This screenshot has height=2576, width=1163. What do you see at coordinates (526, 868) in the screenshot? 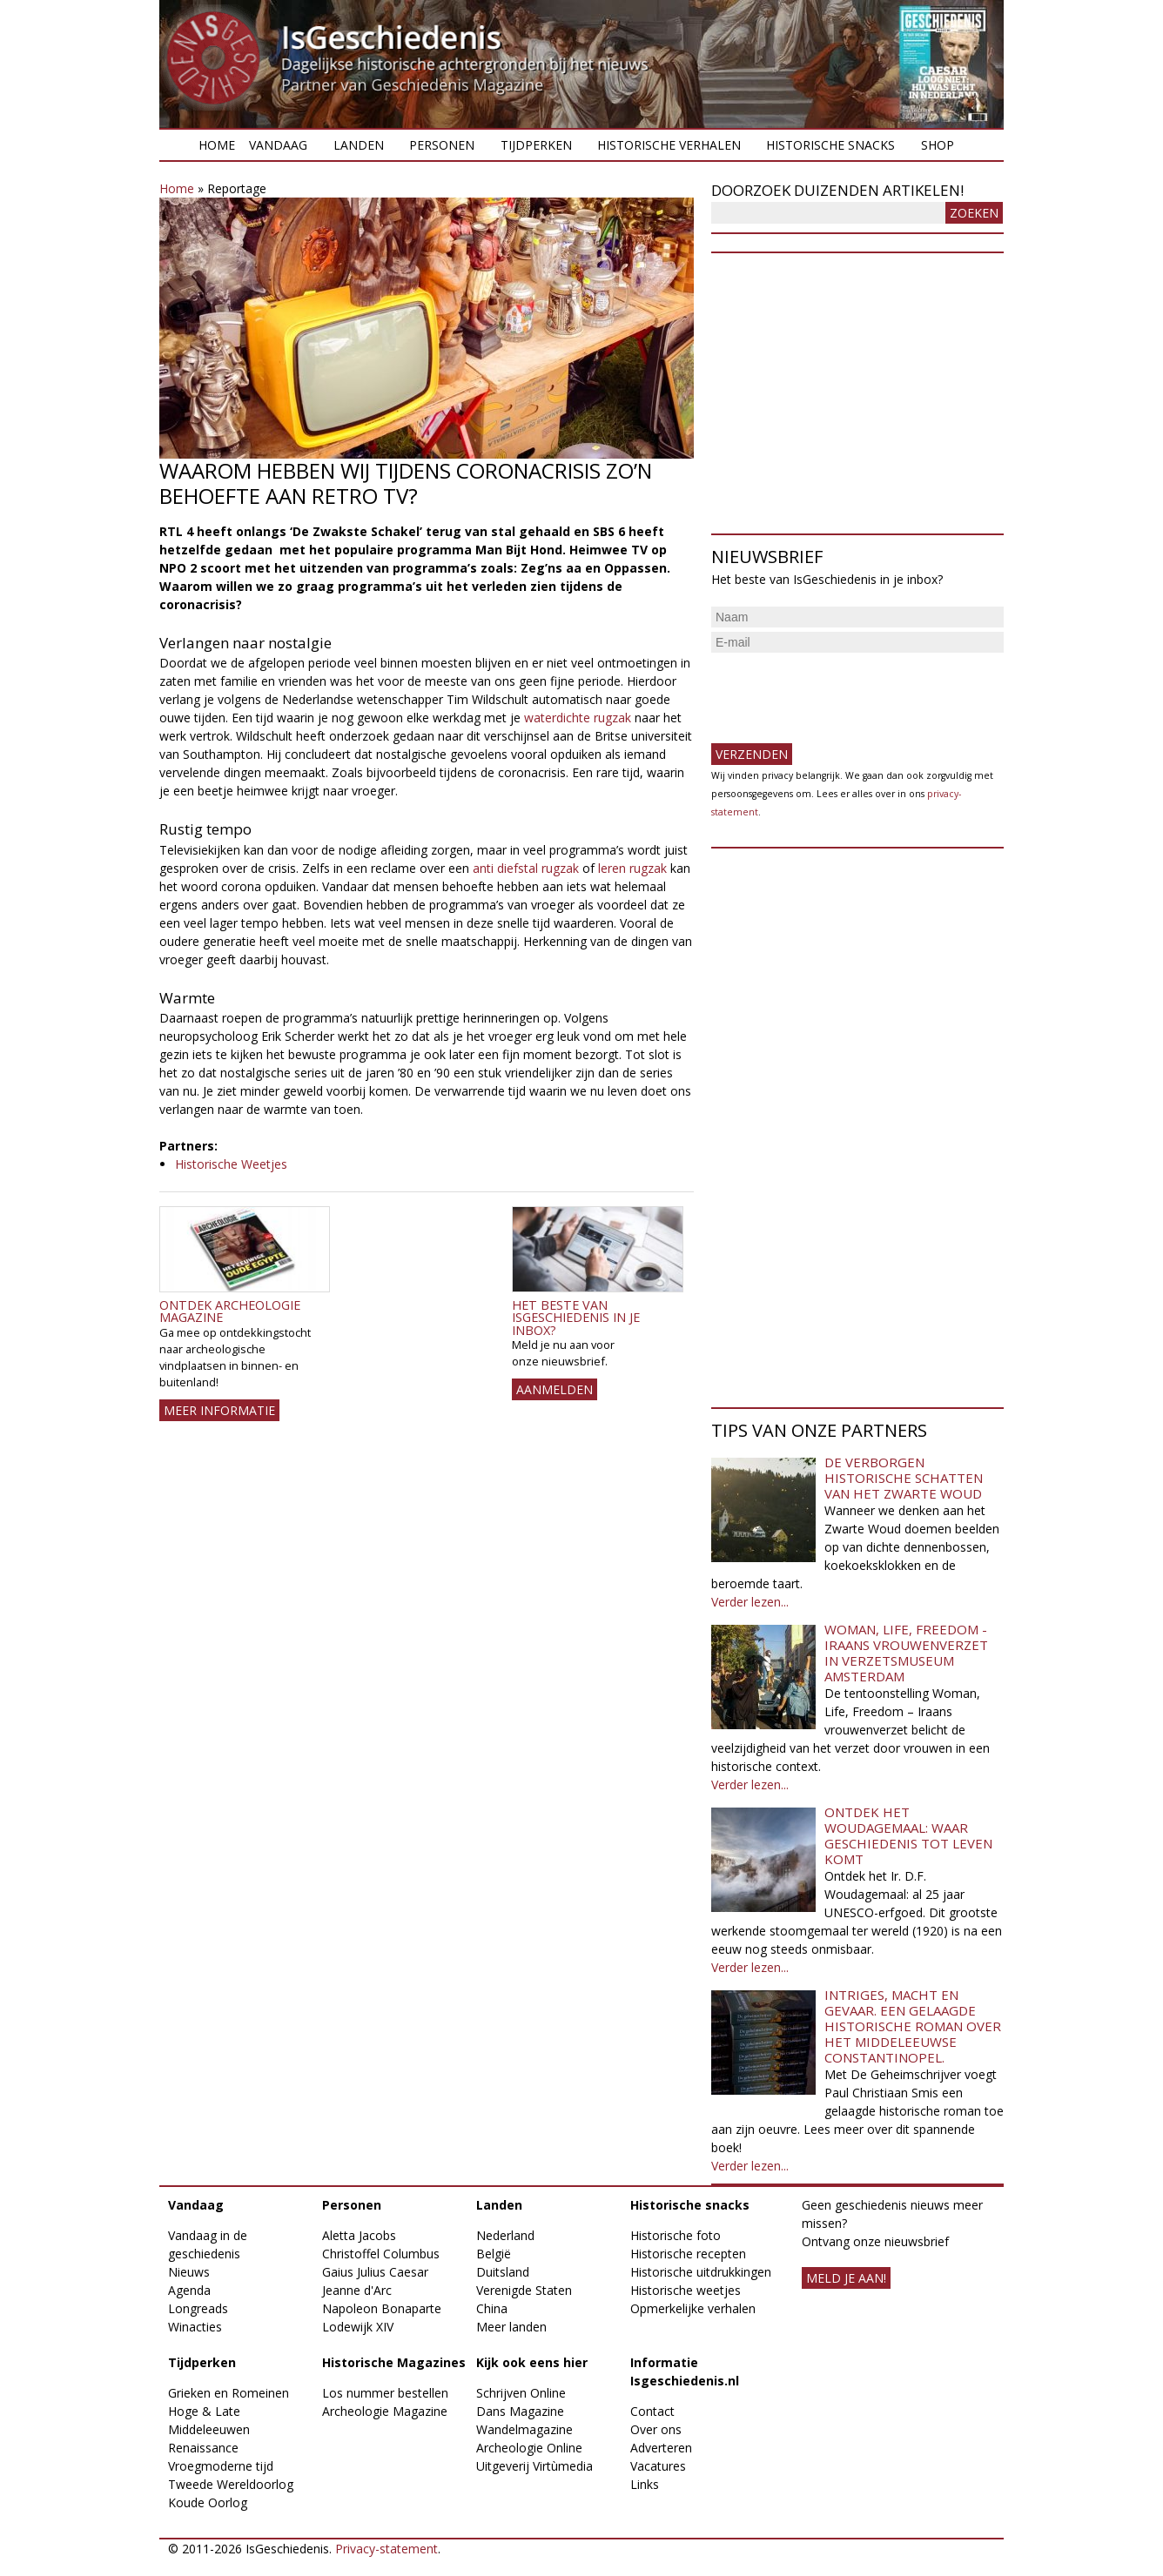
I see `anti diefstal rugzak` at bounding box center [526, 868].